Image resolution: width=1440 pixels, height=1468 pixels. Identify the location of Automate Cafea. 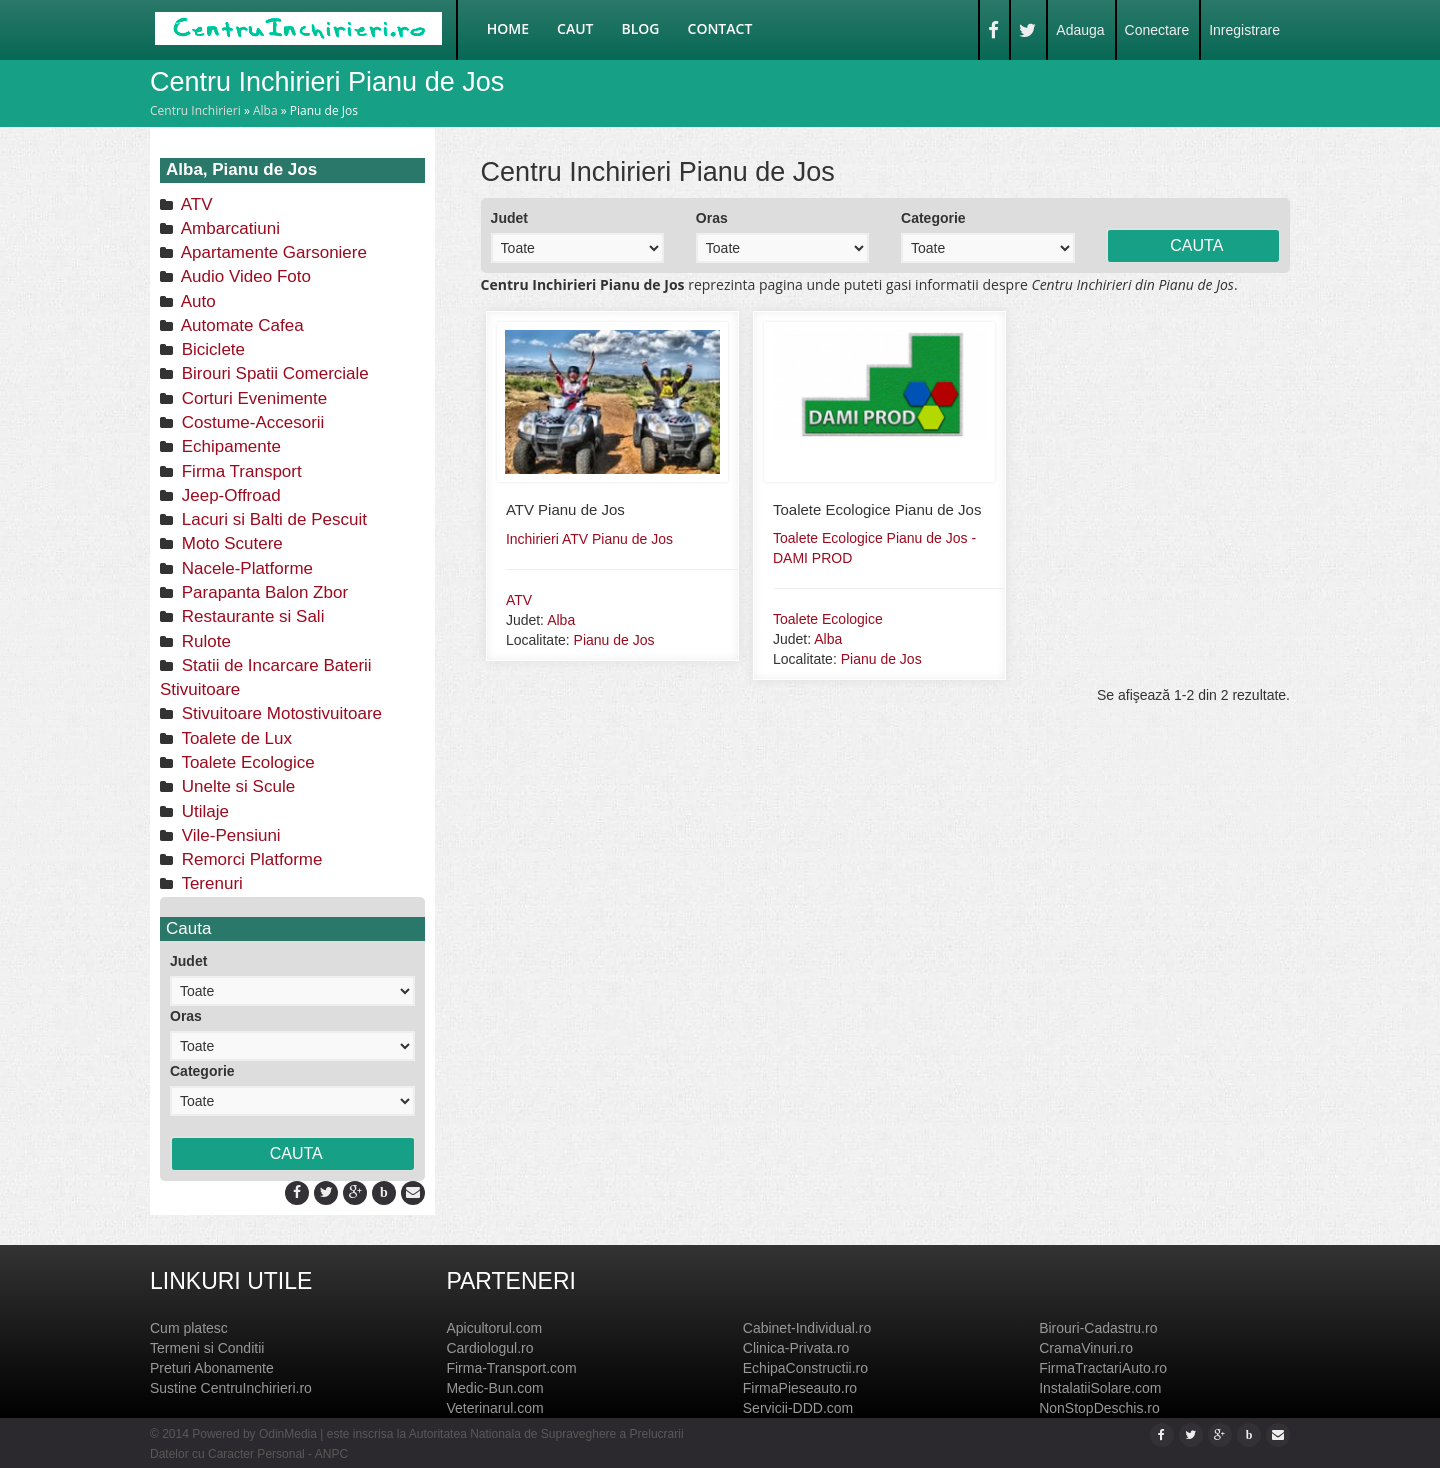
(240, 325).